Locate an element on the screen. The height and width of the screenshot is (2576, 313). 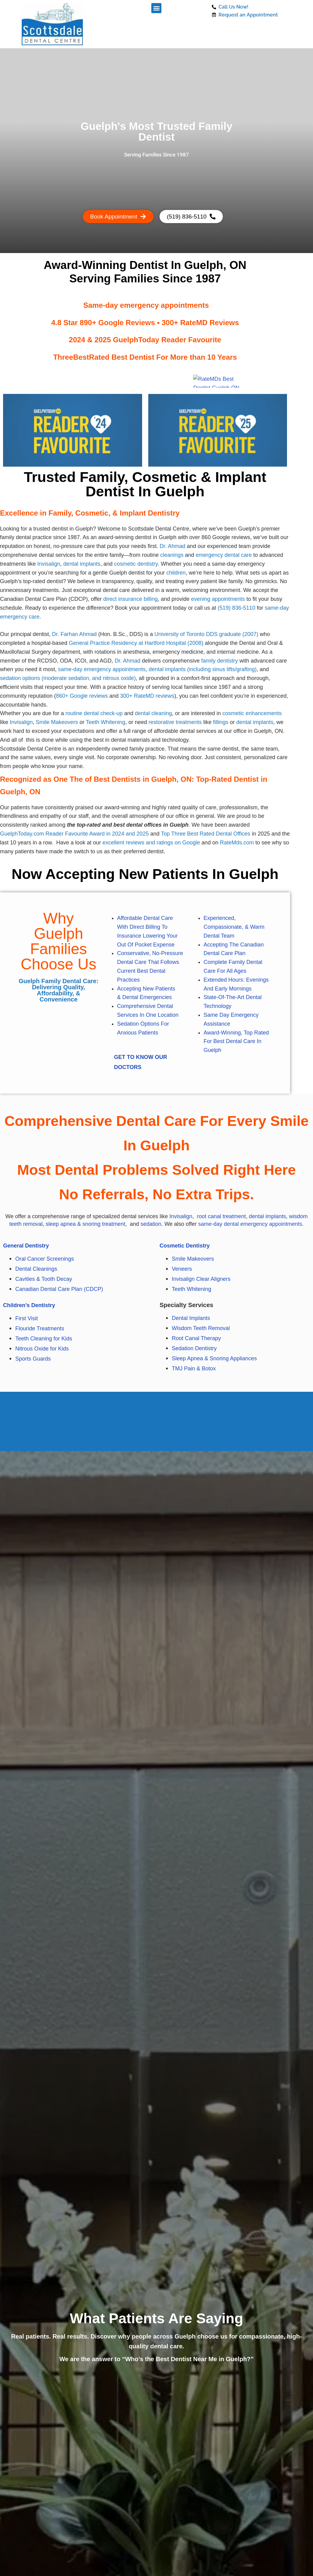
Root Canal Therapy is located at coordinates (196, 1338).